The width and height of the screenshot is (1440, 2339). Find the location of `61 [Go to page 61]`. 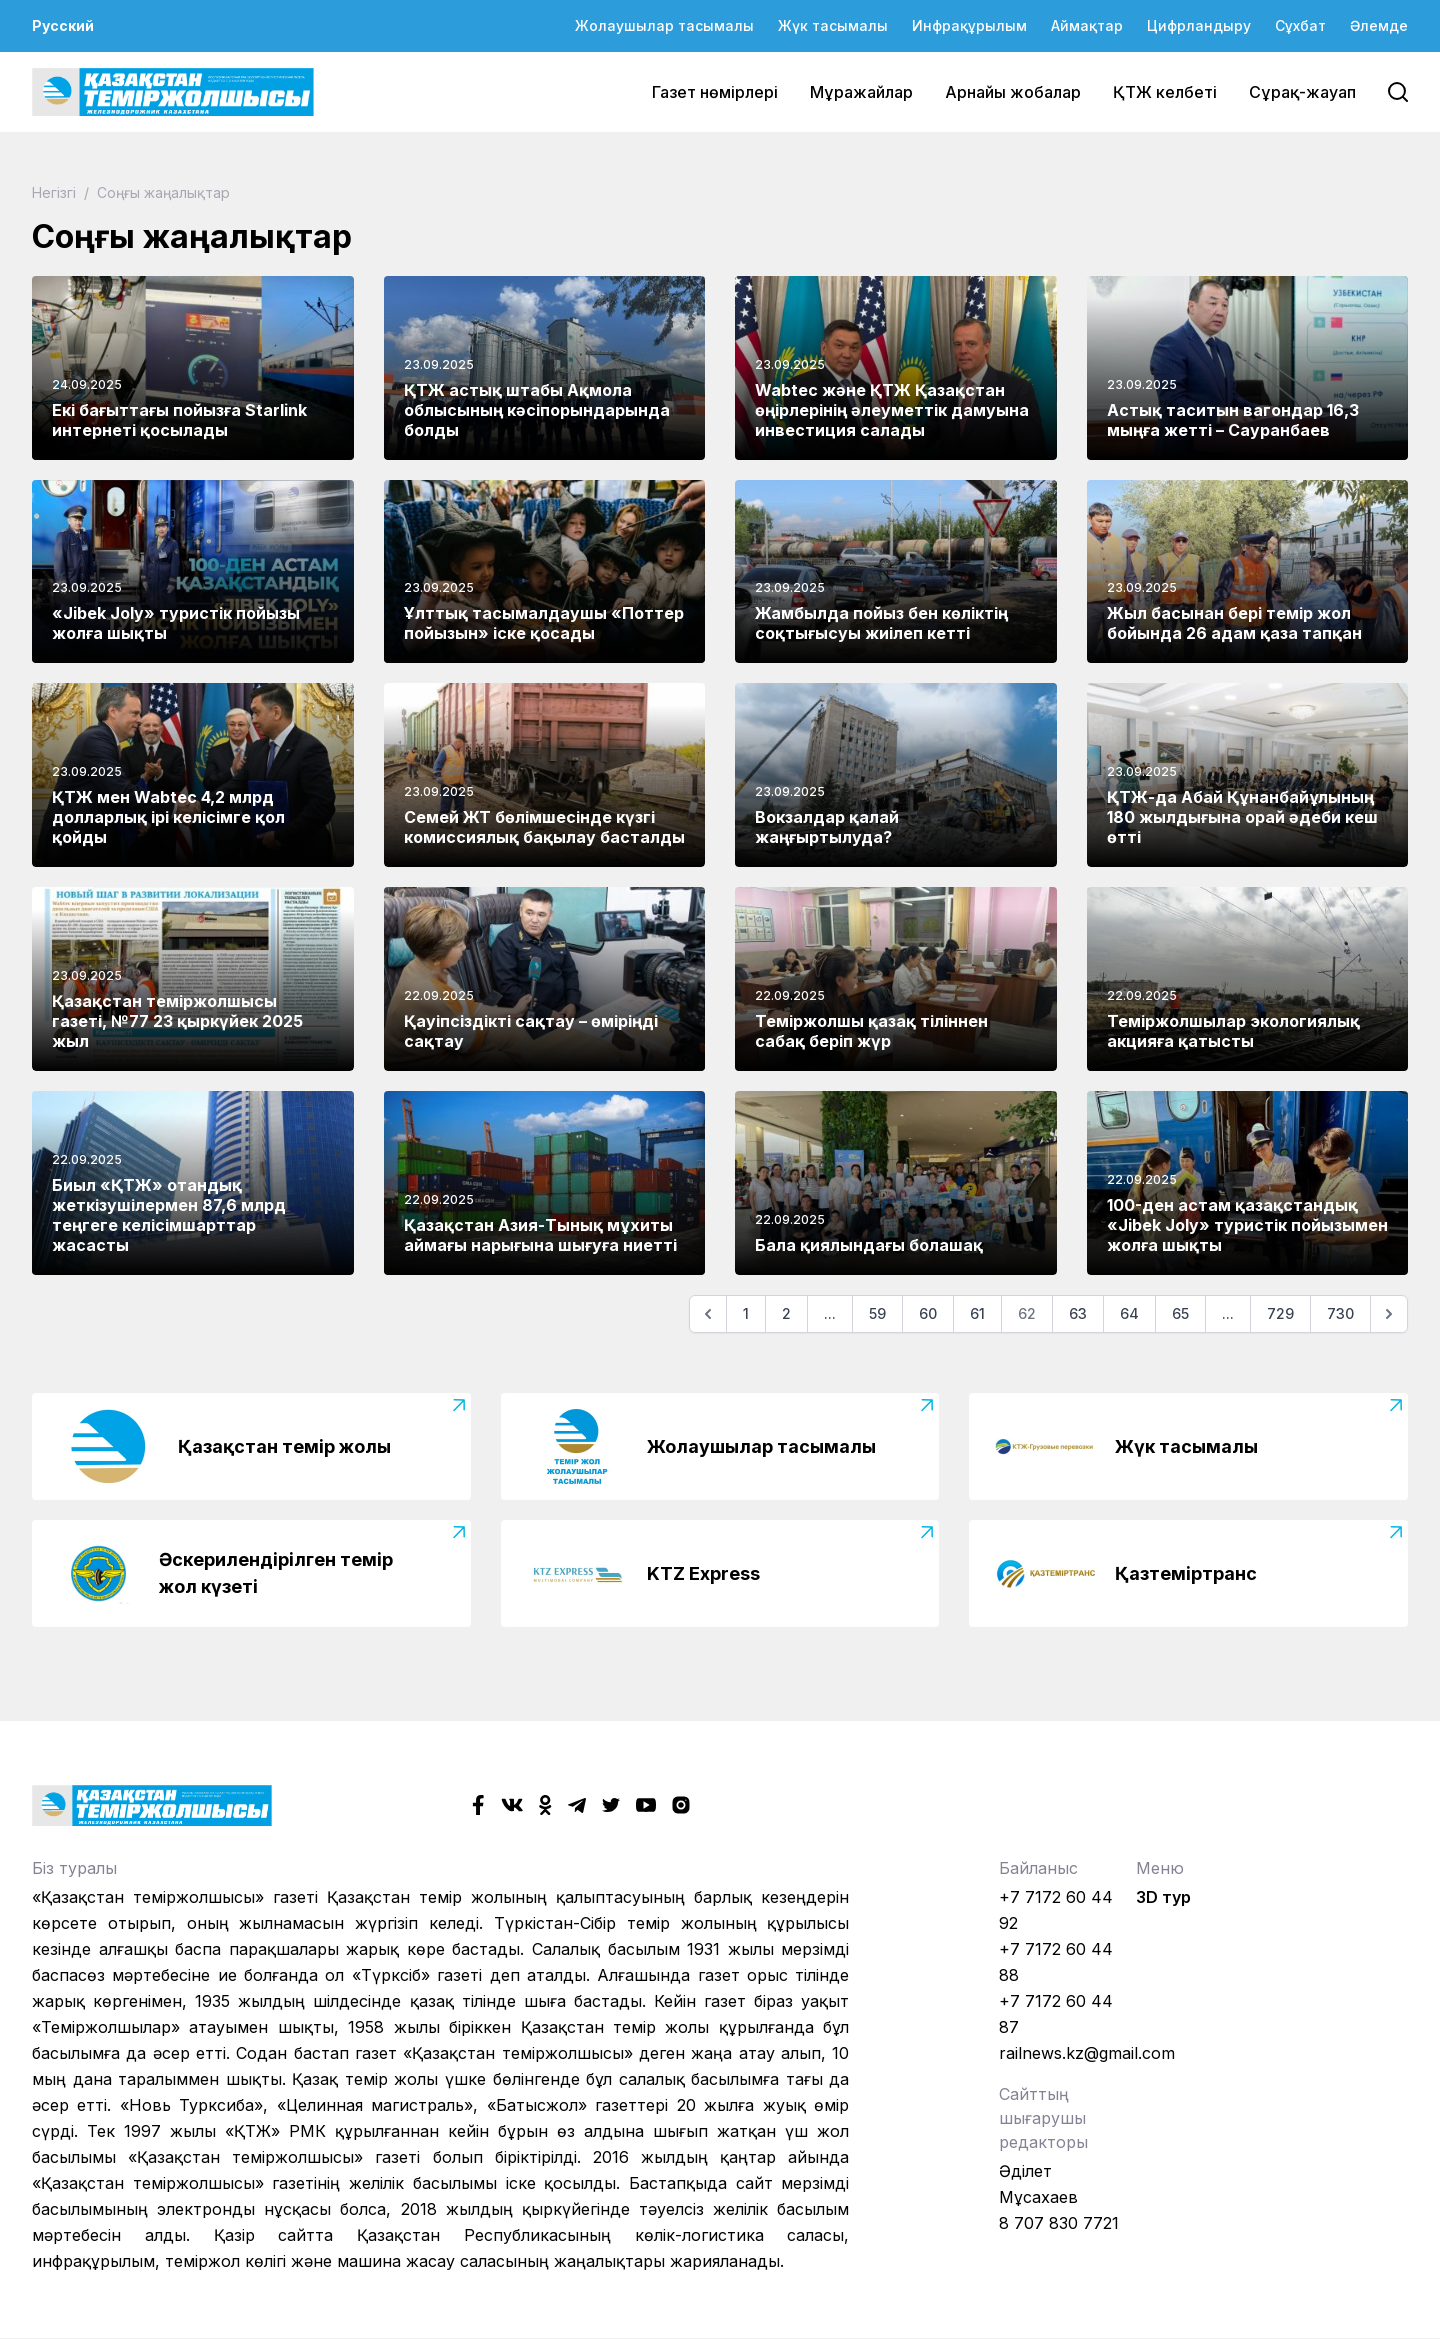

61 [Go to page 61] is located at coordinates (977, 1313).